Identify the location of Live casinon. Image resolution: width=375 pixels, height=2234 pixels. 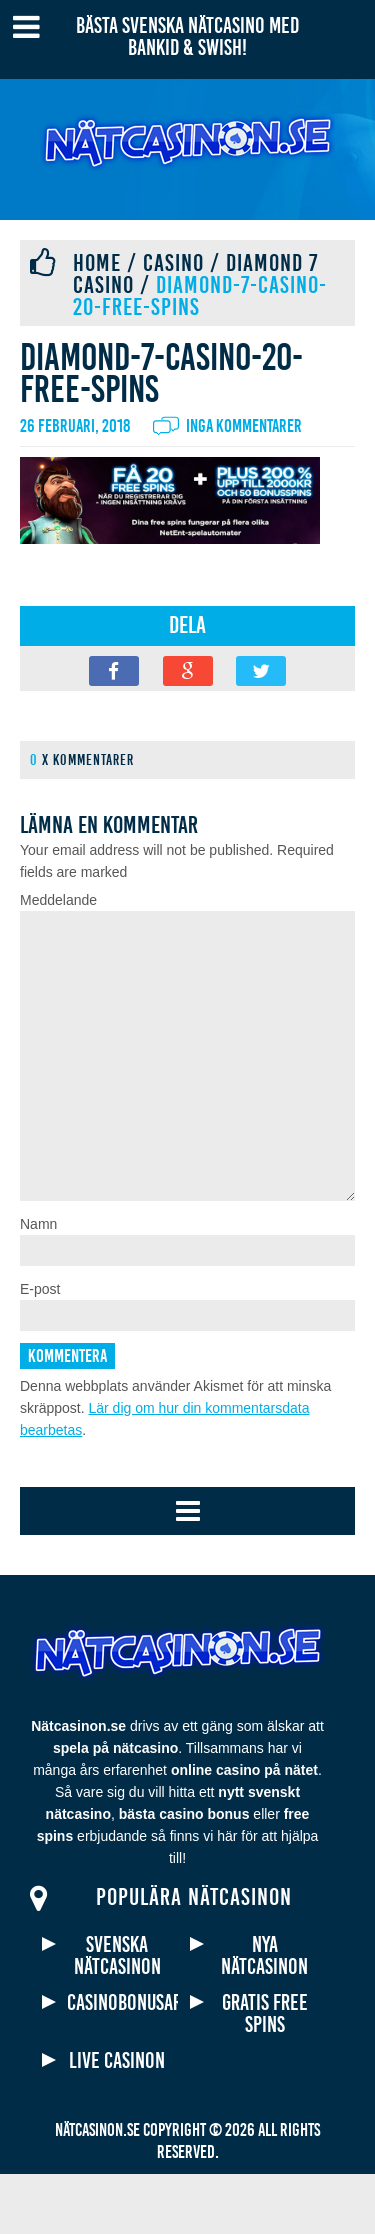
(117, 2121).